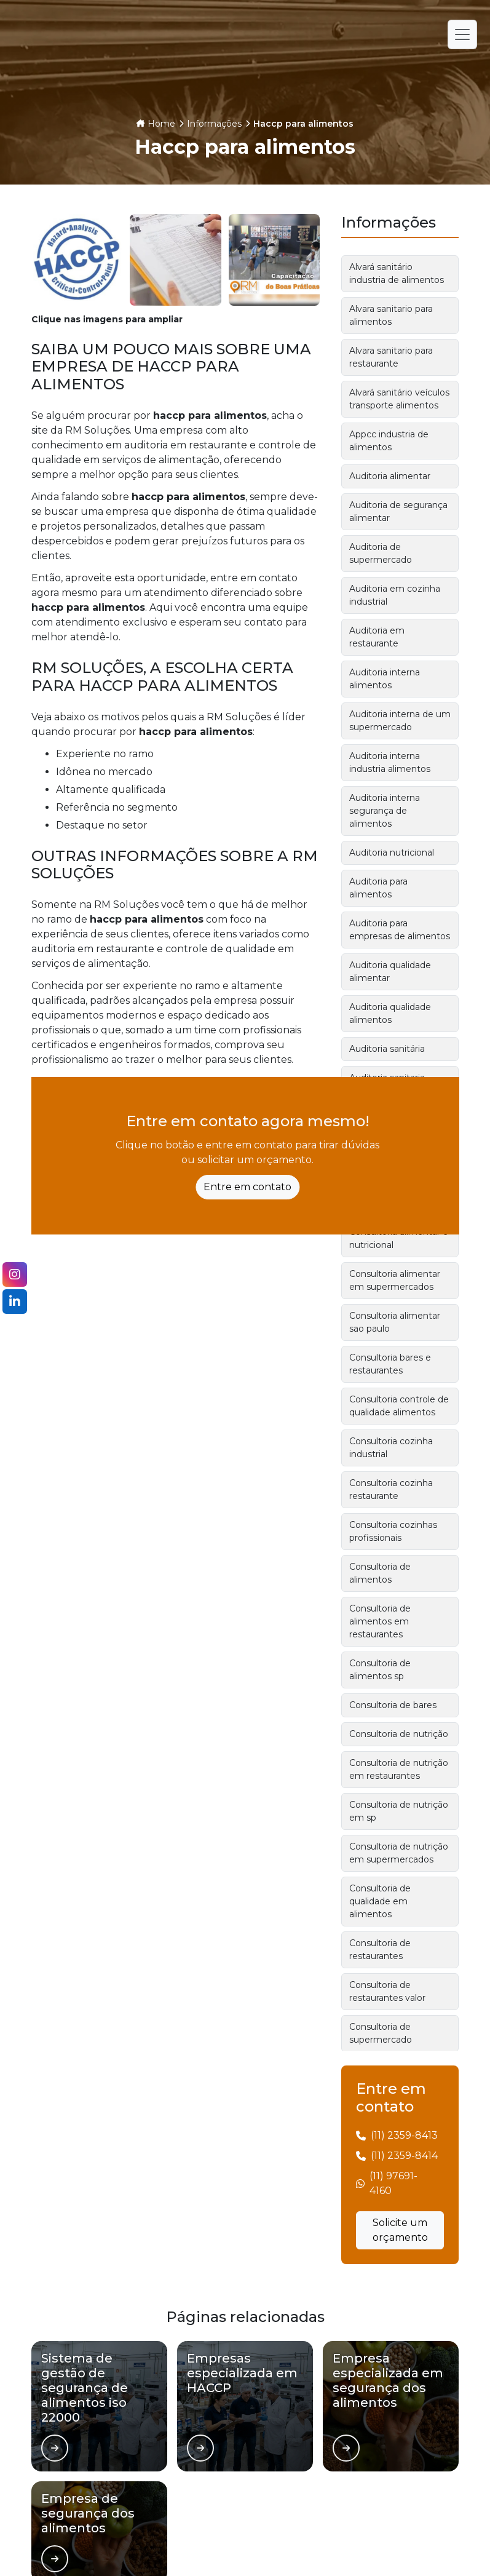  Describe the element at coordinates (390, 972) in the screenshot. I see `Auditoria qualidade alimentar` at that location.